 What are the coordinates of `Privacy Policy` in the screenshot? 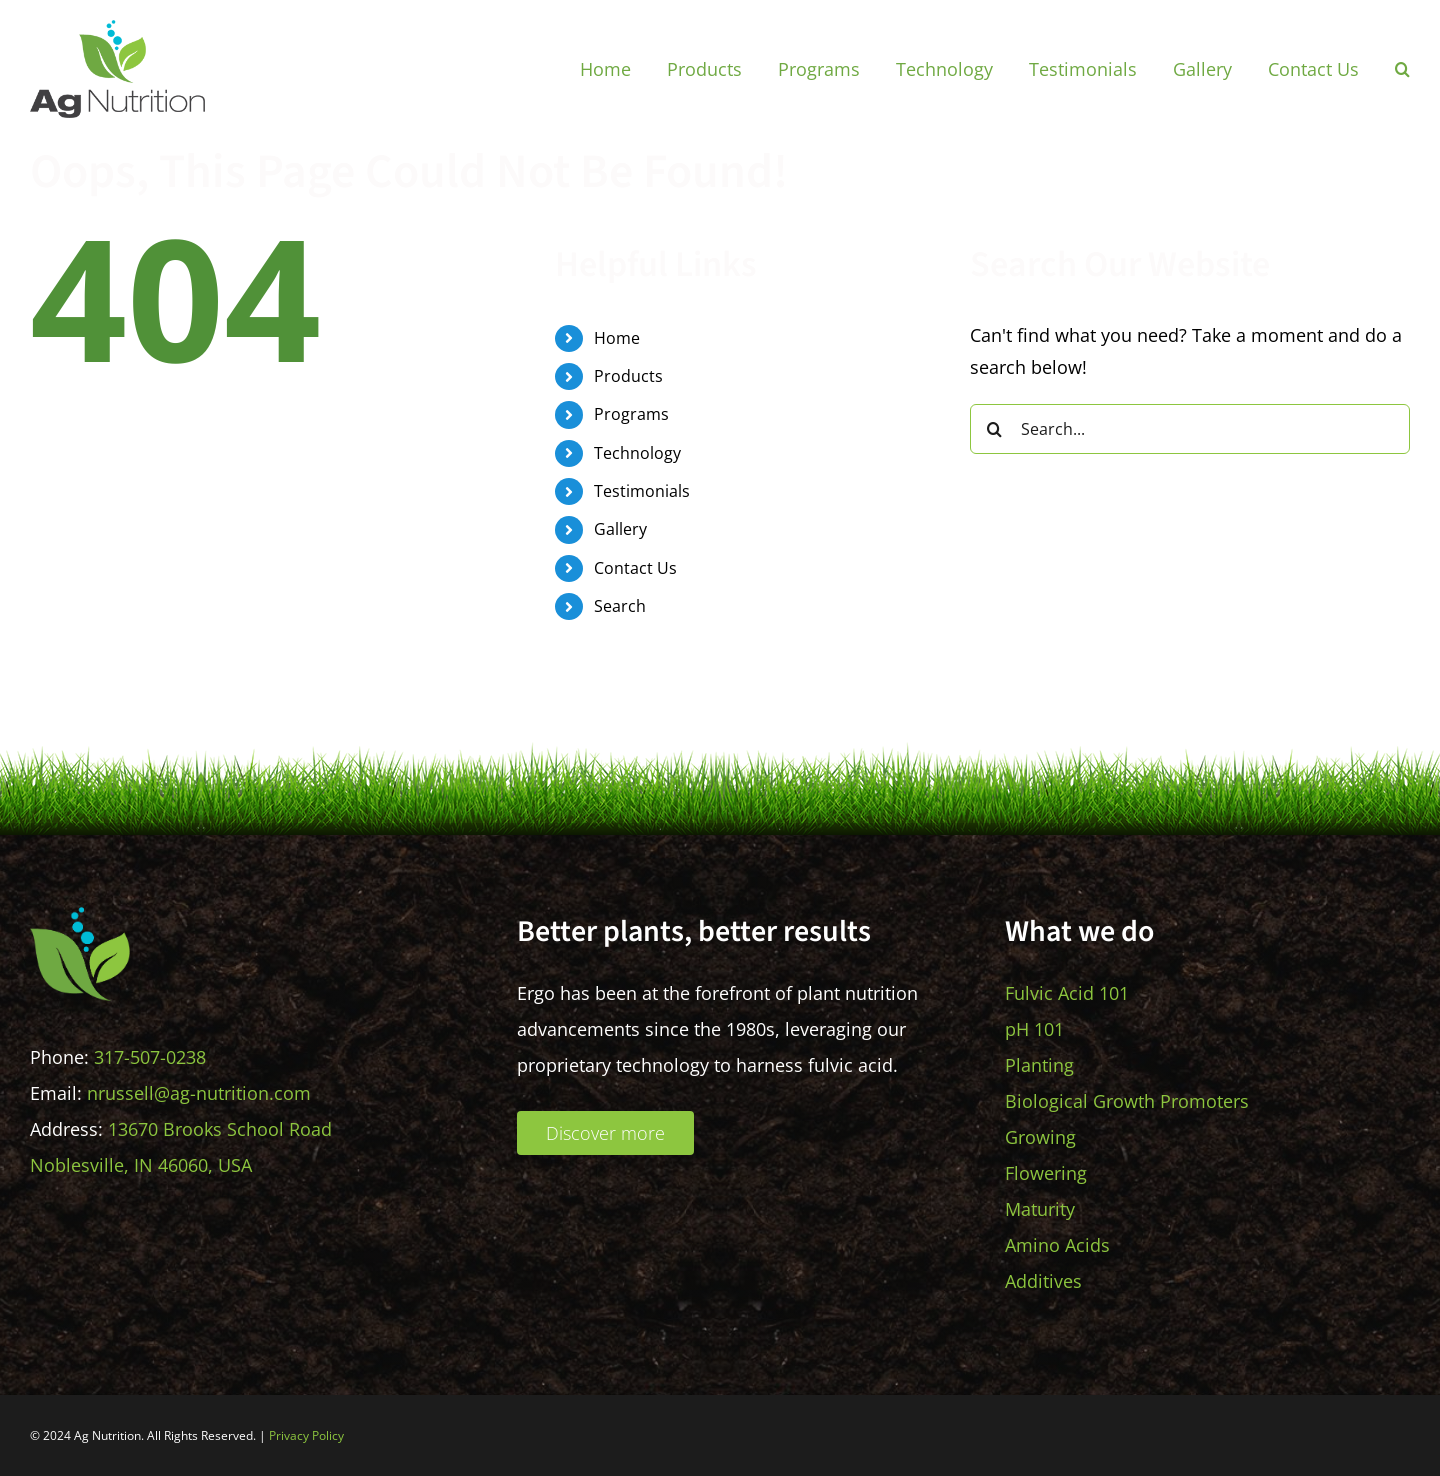 It's located at (306, 1435).